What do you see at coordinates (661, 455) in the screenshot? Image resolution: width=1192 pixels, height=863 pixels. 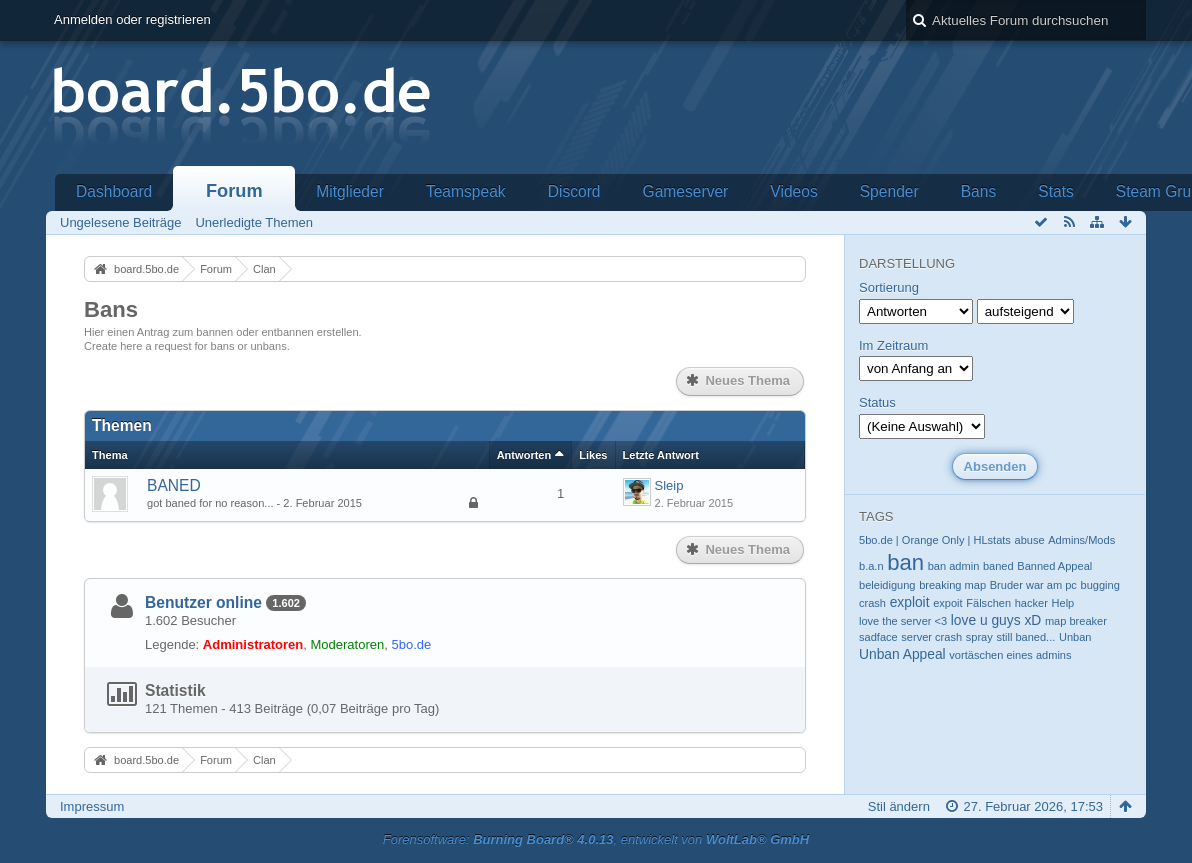 I see `Letzte Antwort` at bounding box center [661, 455].